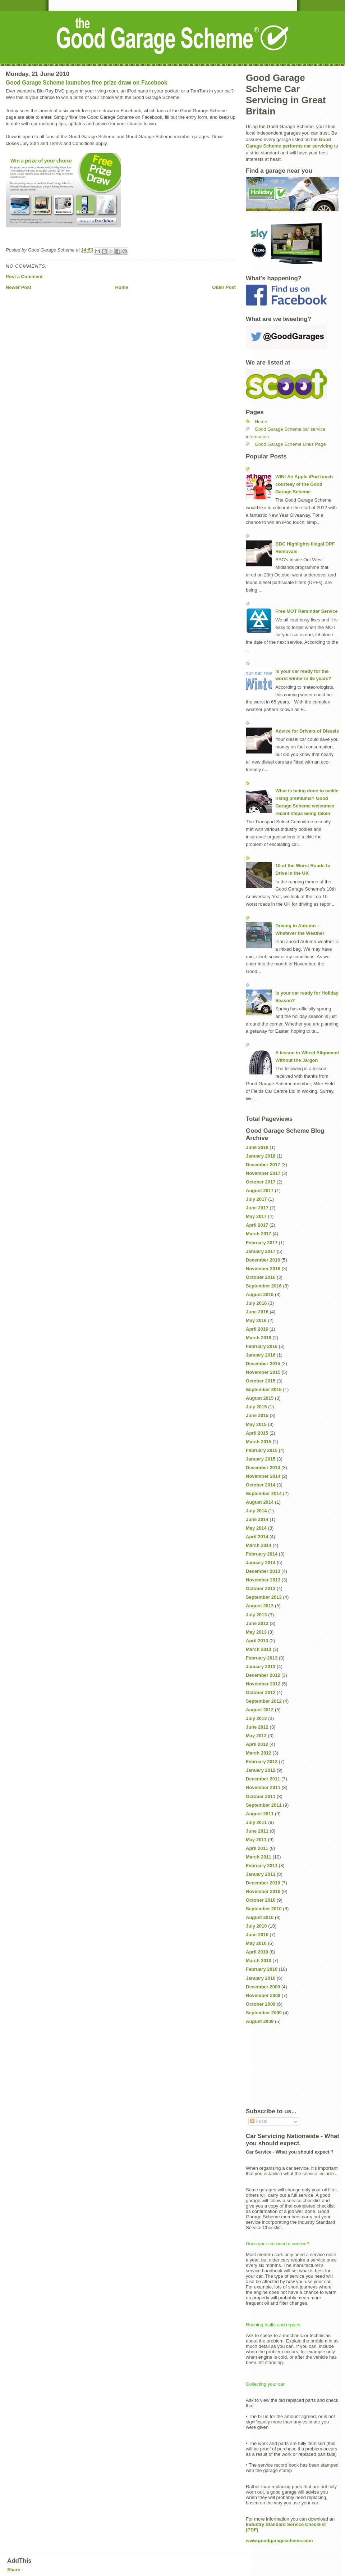 This screenshot has height=2576, width=345. I want to click on September 2014, so click(264, 1493).